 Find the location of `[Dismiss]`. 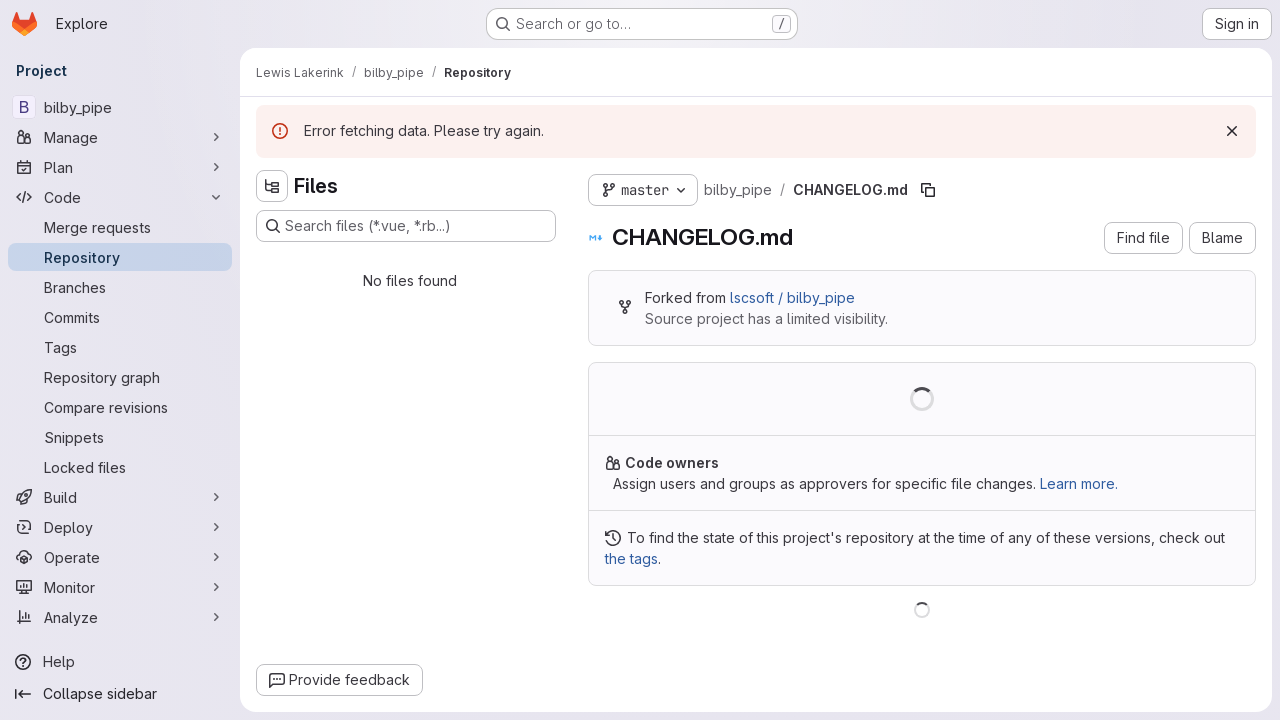

[Dismiss] is located at coordinates (1232, 131).